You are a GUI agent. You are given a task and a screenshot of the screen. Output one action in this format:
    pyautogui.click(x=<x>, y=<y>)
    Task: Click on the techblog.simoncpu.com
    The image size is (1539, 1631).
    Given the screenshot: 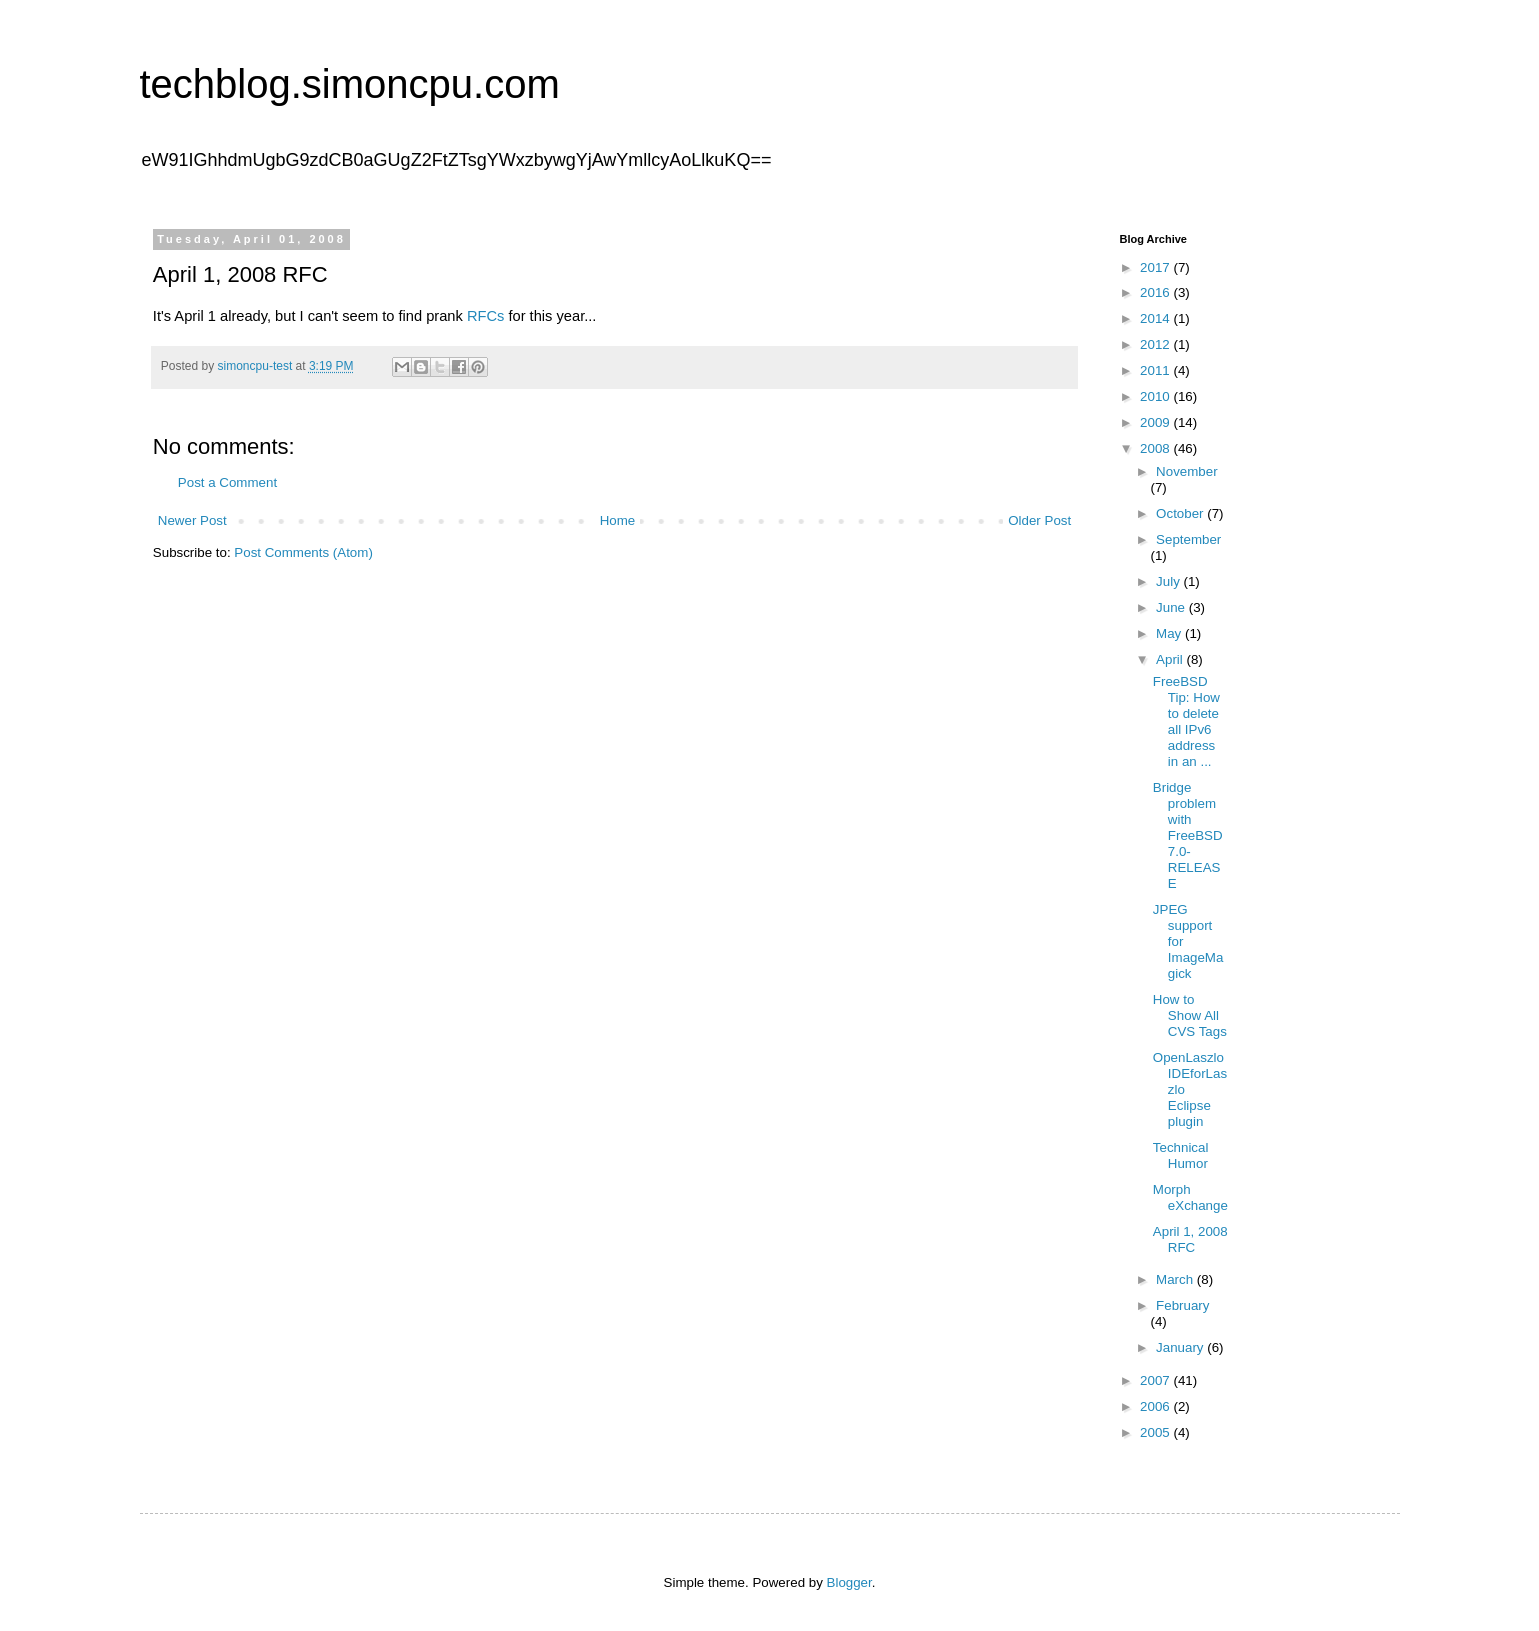 What is the action you would take?
    pyautogui.click(x=350, y=84)
    